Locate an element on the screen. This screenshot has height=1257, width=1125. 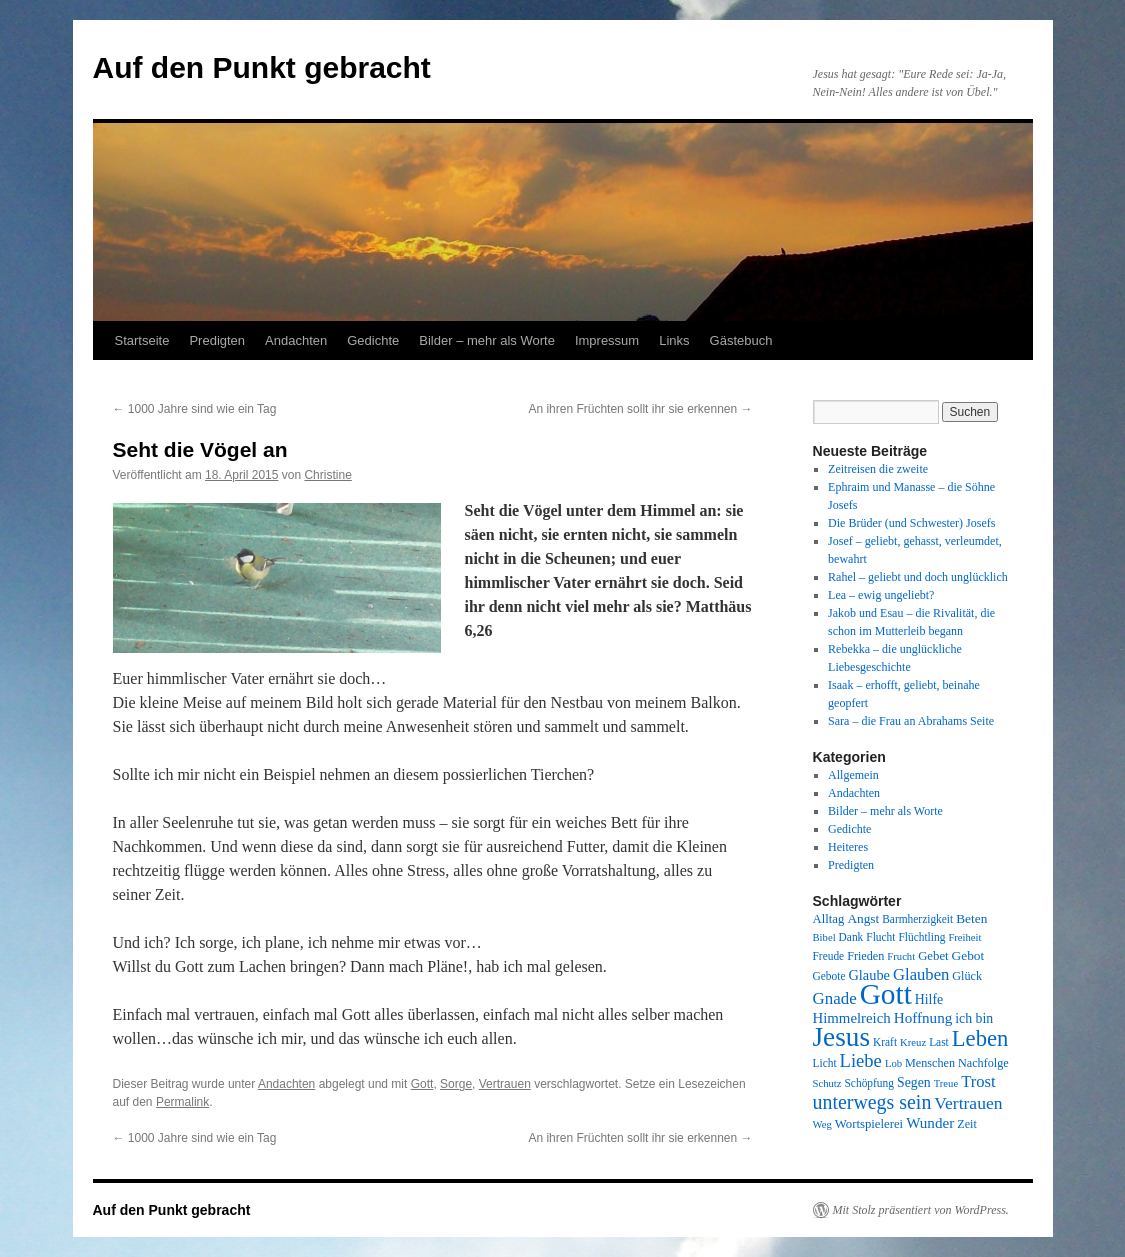
Lea – ewig ungeliebt? is located at coordinates (881, 595).